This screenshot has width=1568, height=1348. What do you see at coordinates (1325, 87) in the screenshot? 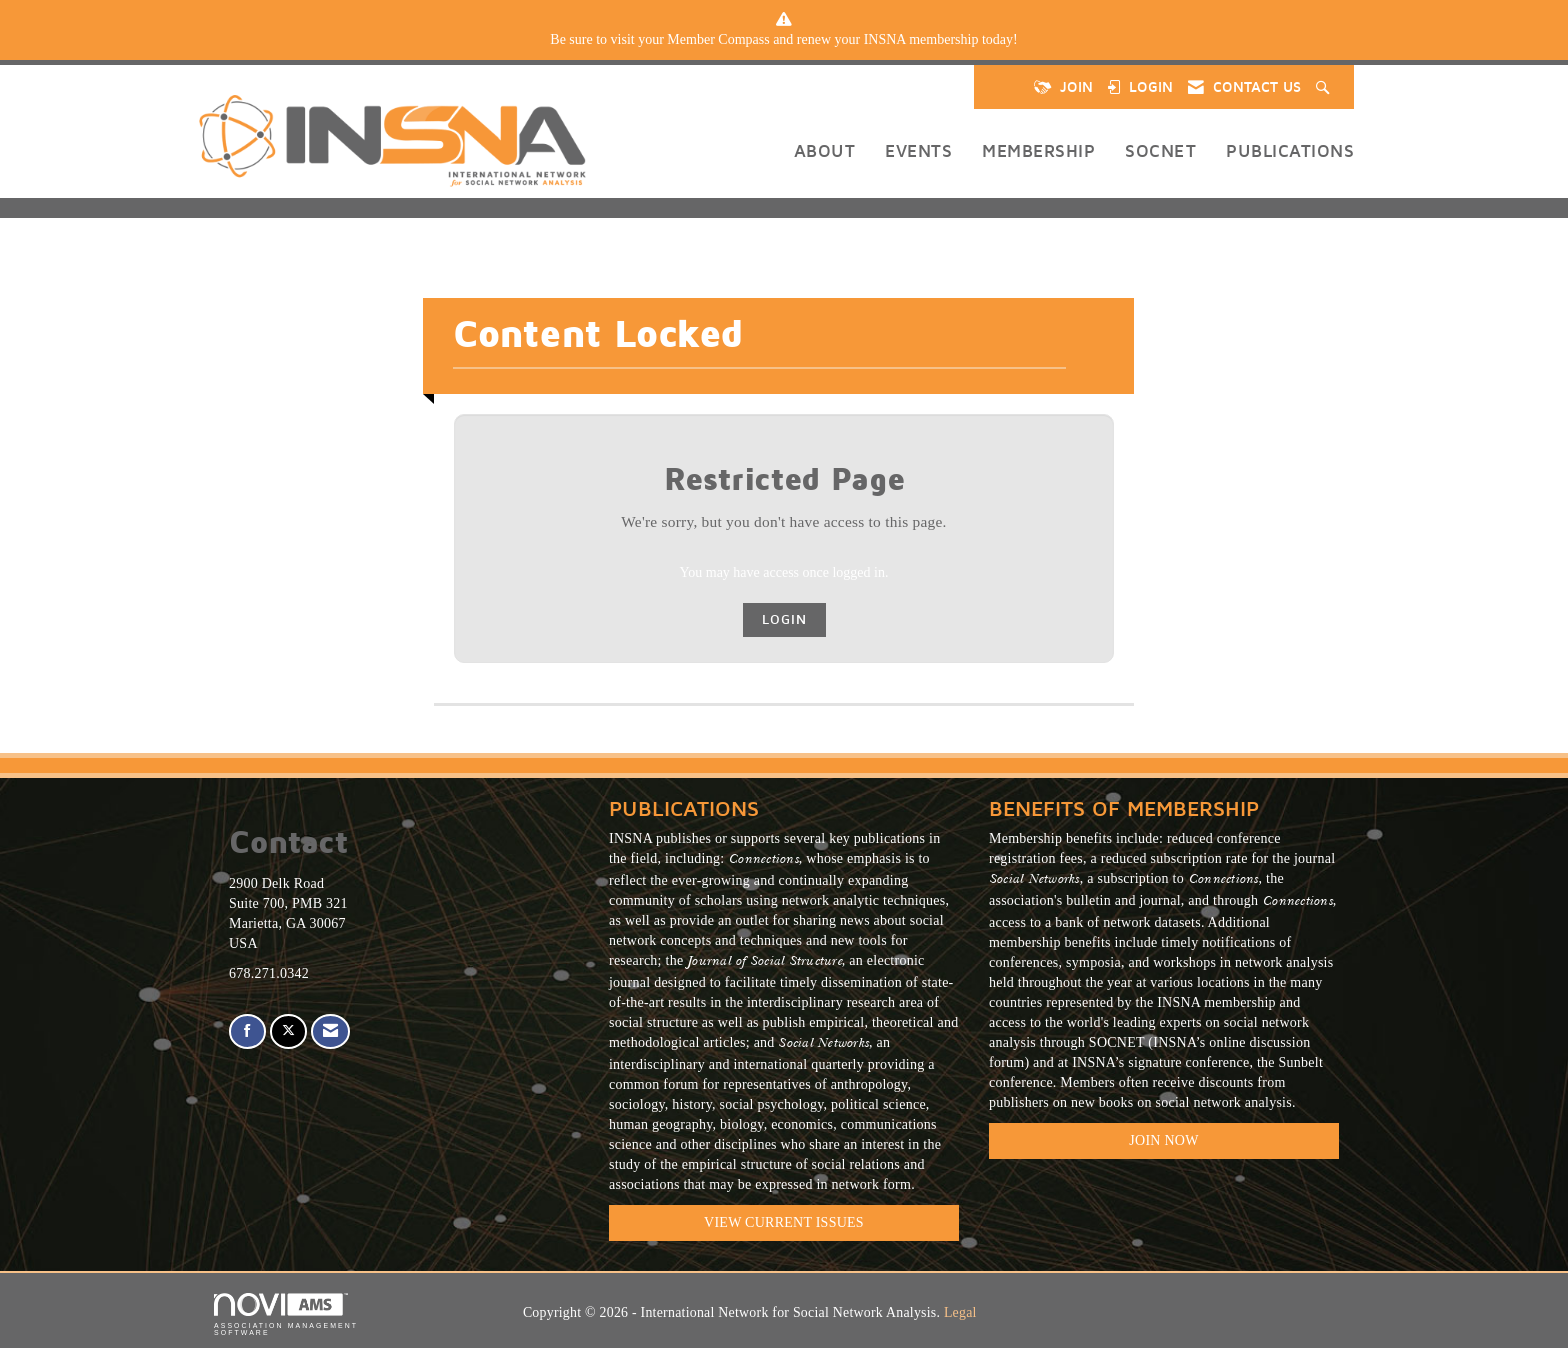
I see `[Search Site]` at bounding box center [1325, 87].